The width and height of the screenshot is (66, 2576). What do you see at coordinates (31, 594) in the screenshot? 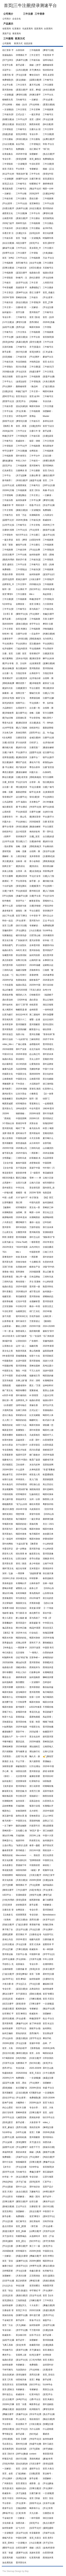
I see `title c` at bounding box center [31, 594].